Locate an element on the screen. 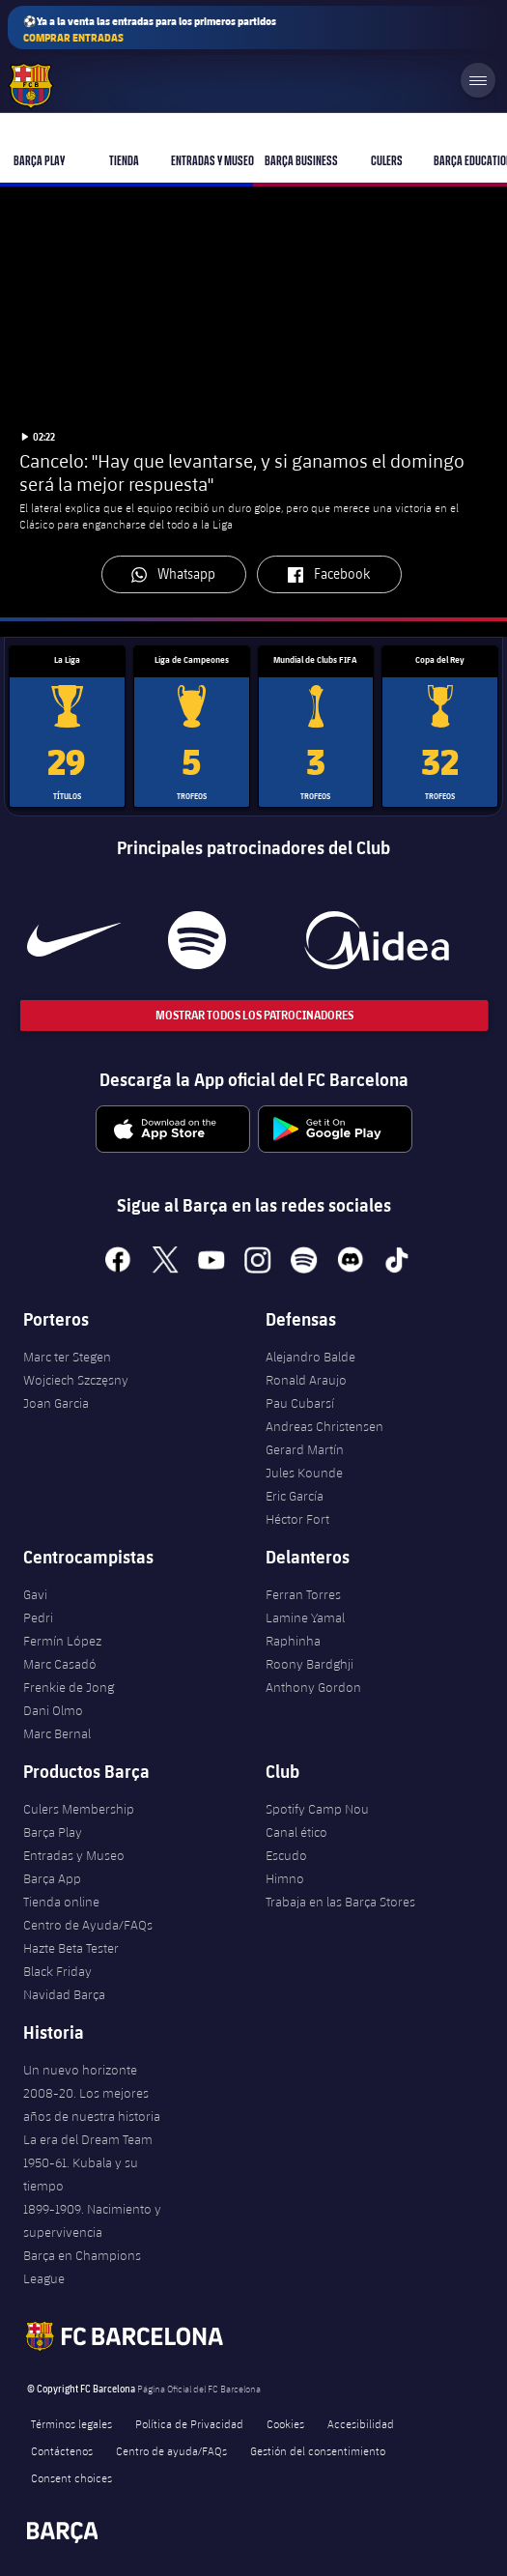  Dani Olmo is located at coordinates (53, 1710).